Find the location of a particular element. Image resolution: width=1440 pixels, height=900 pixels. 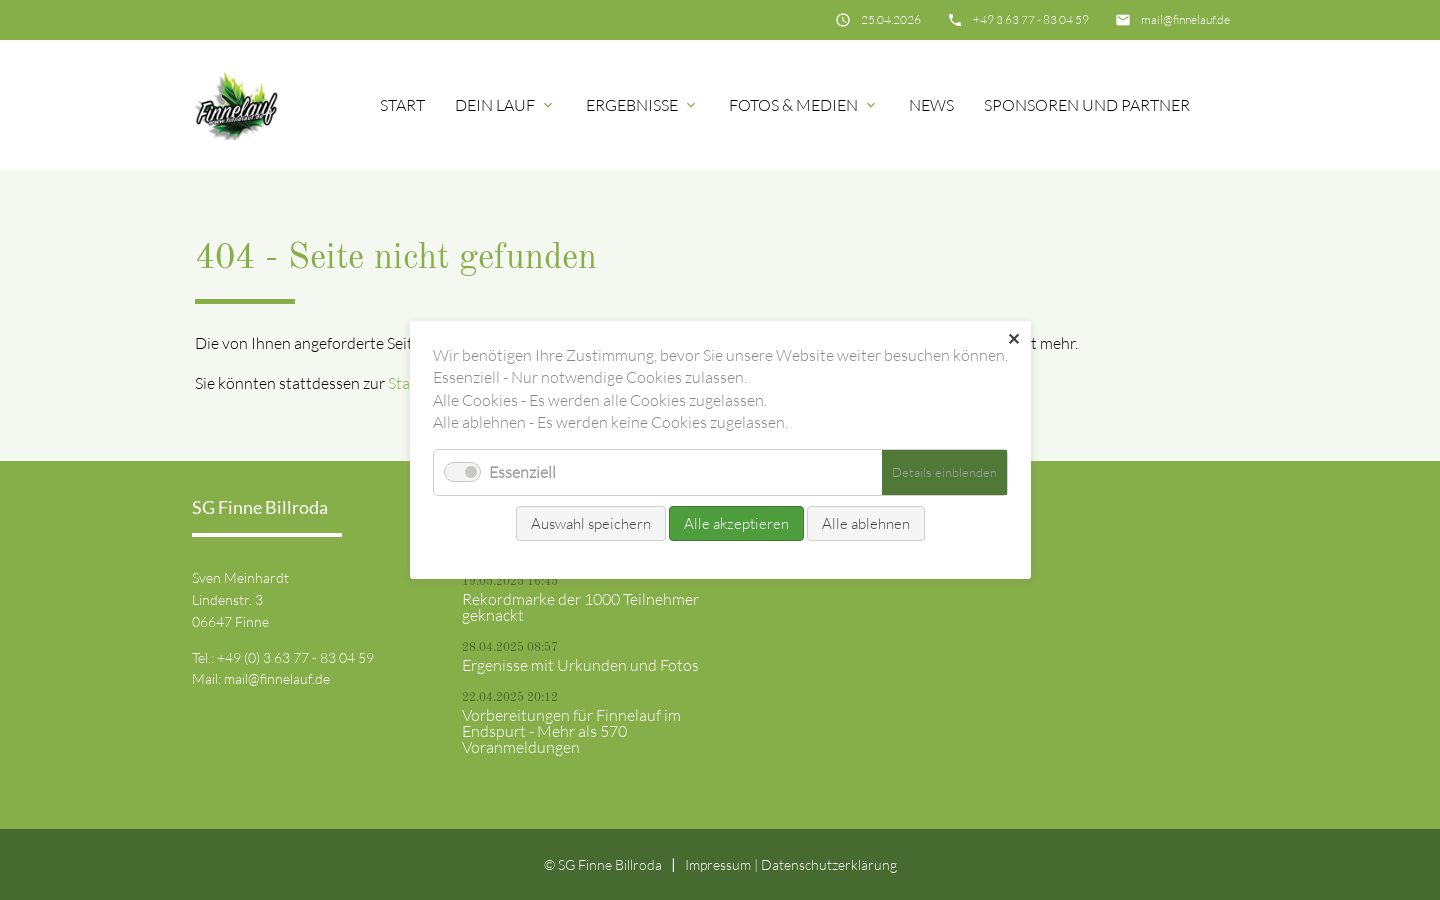

mail@finnelauf.de is located at coordinates (1185, 19).